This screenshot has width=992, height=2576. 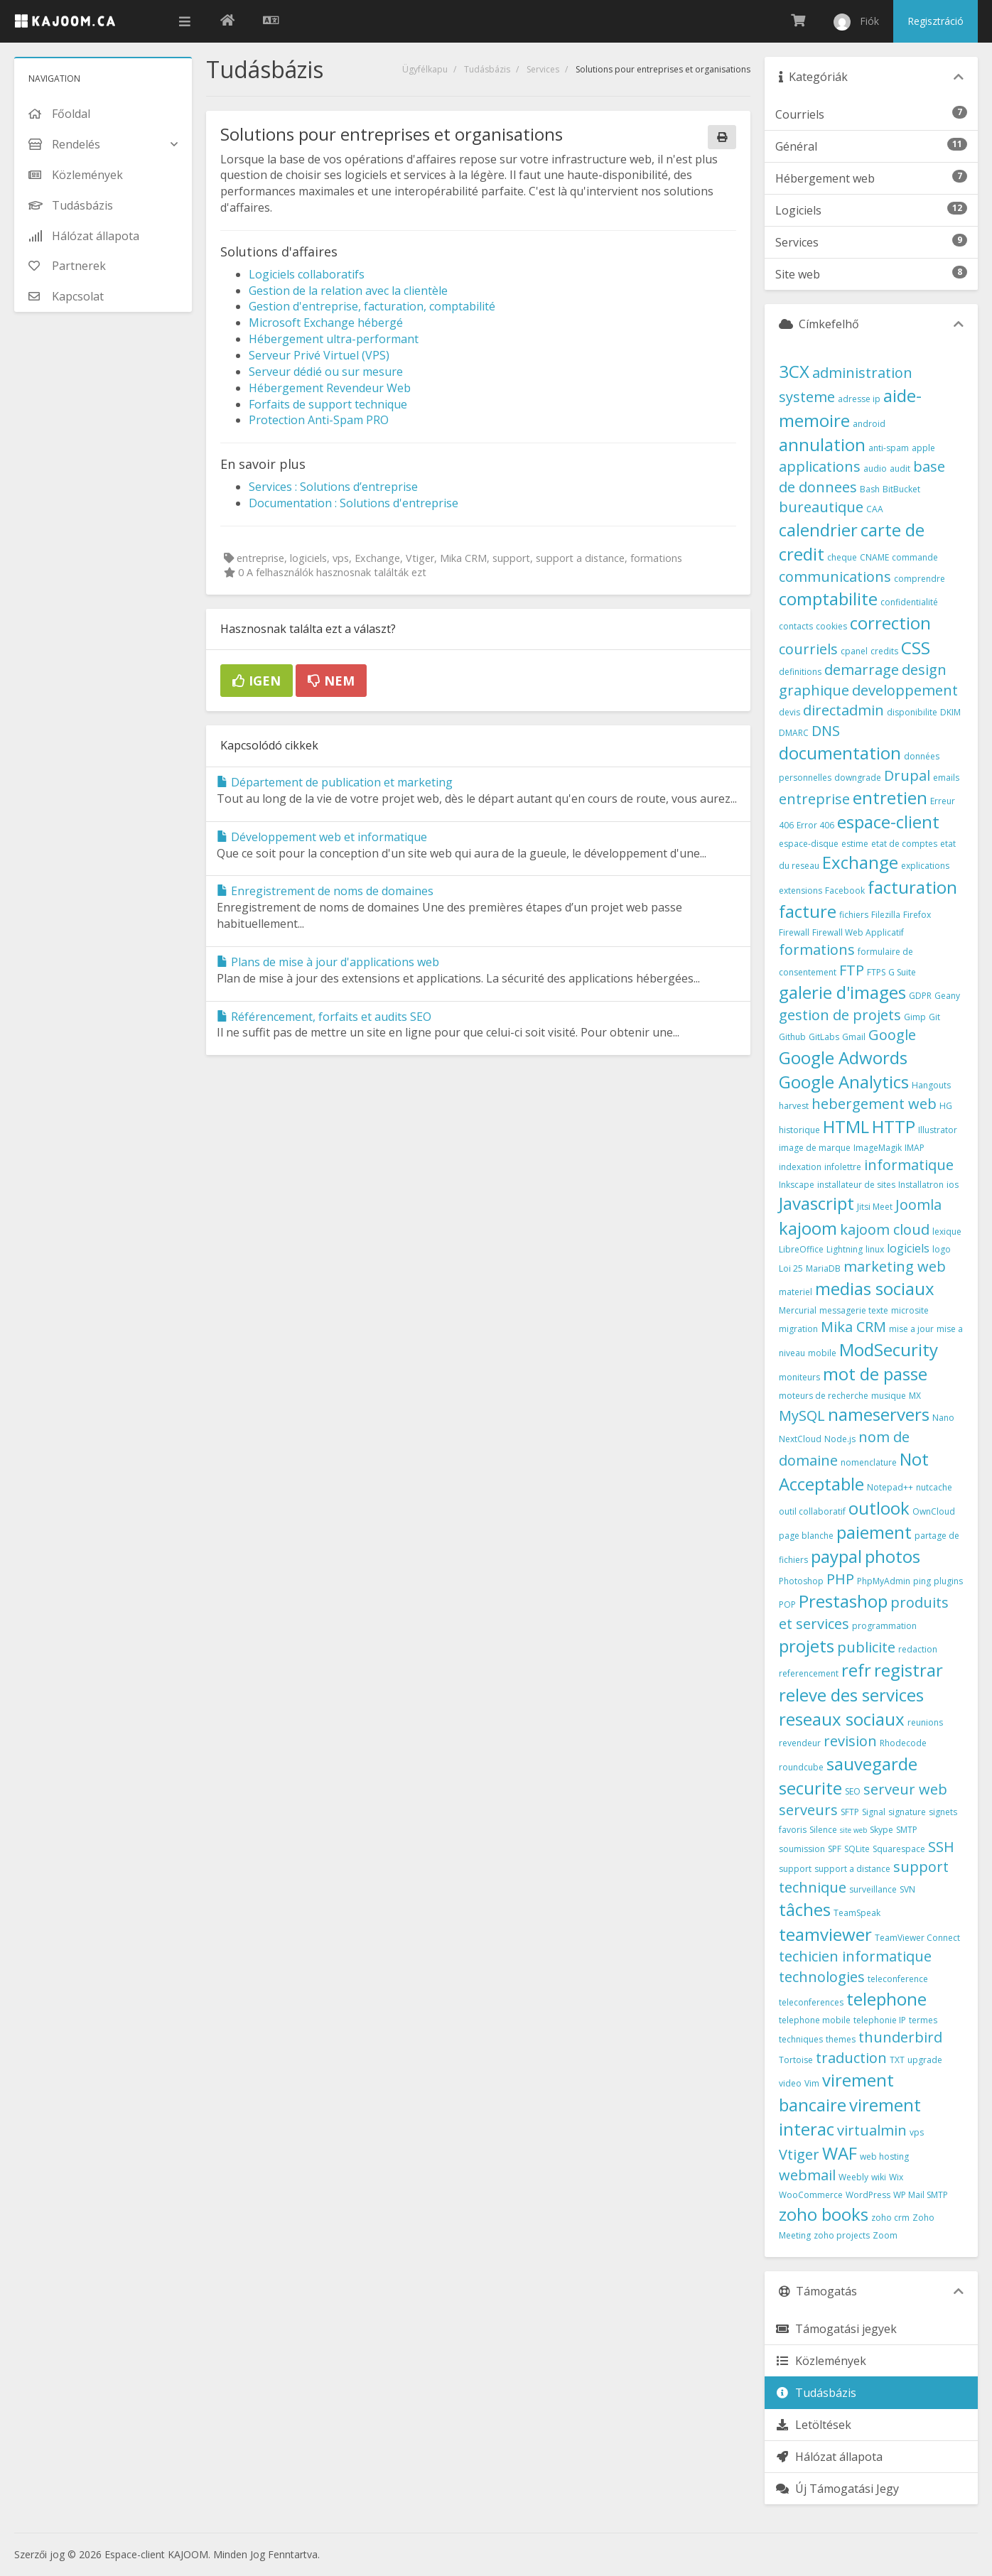 What do you see at coordinates (835, 576) in the screenshot?
I see `communications` at bounding box center [835, 576].